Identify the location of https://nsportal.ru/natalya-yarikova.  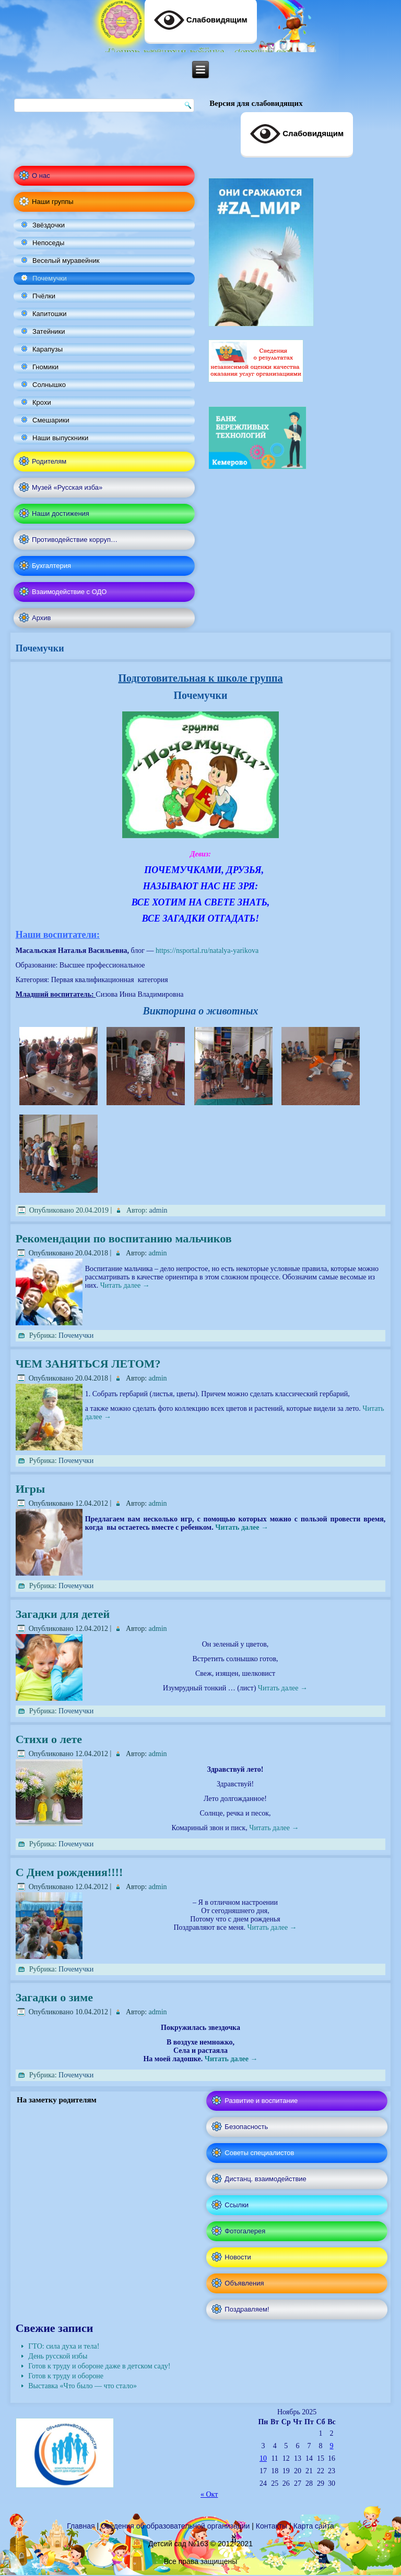
(207, 950).